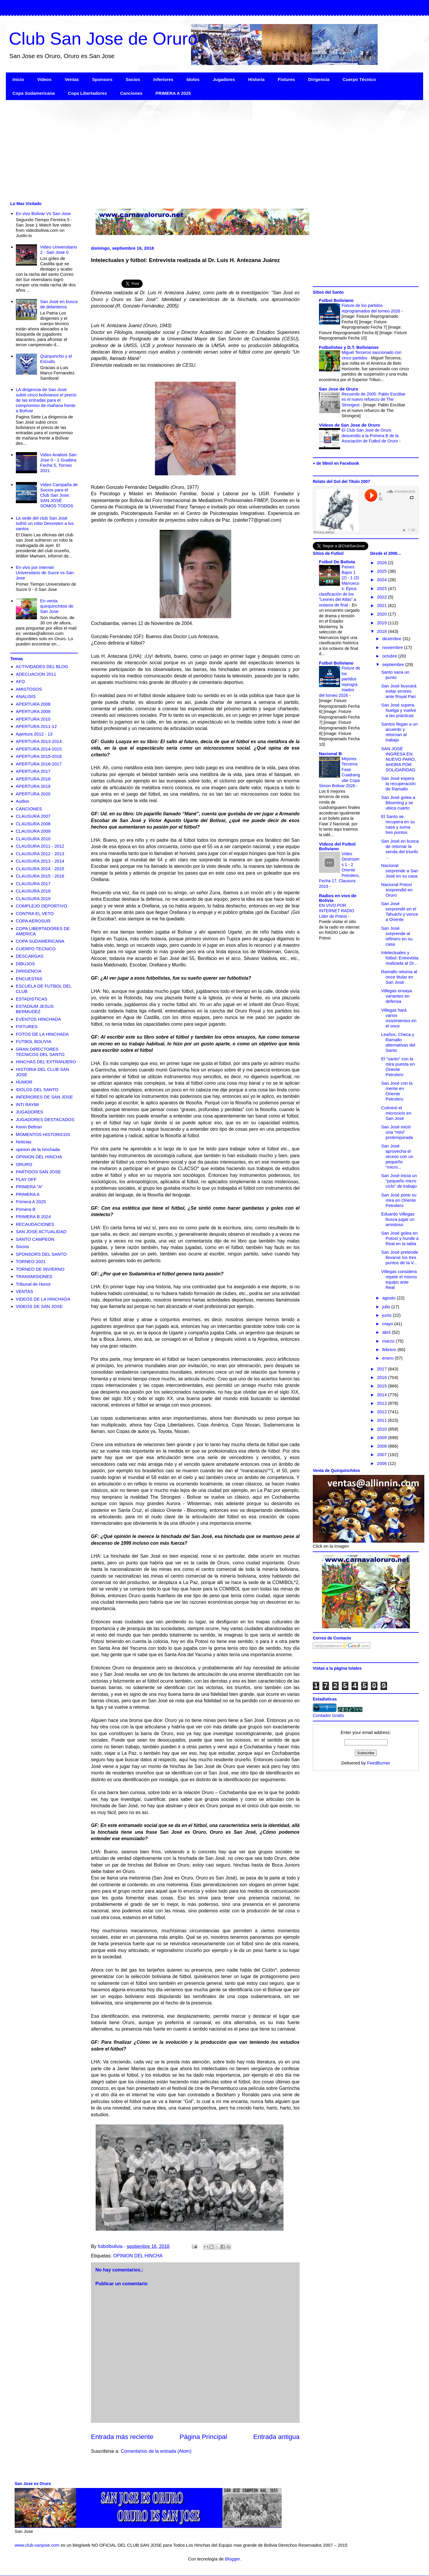 The image size is (429, 2576). What do you see at coordinates (382, 596) in the screenshot?
I see `2022` at bounding box center [382, 596].